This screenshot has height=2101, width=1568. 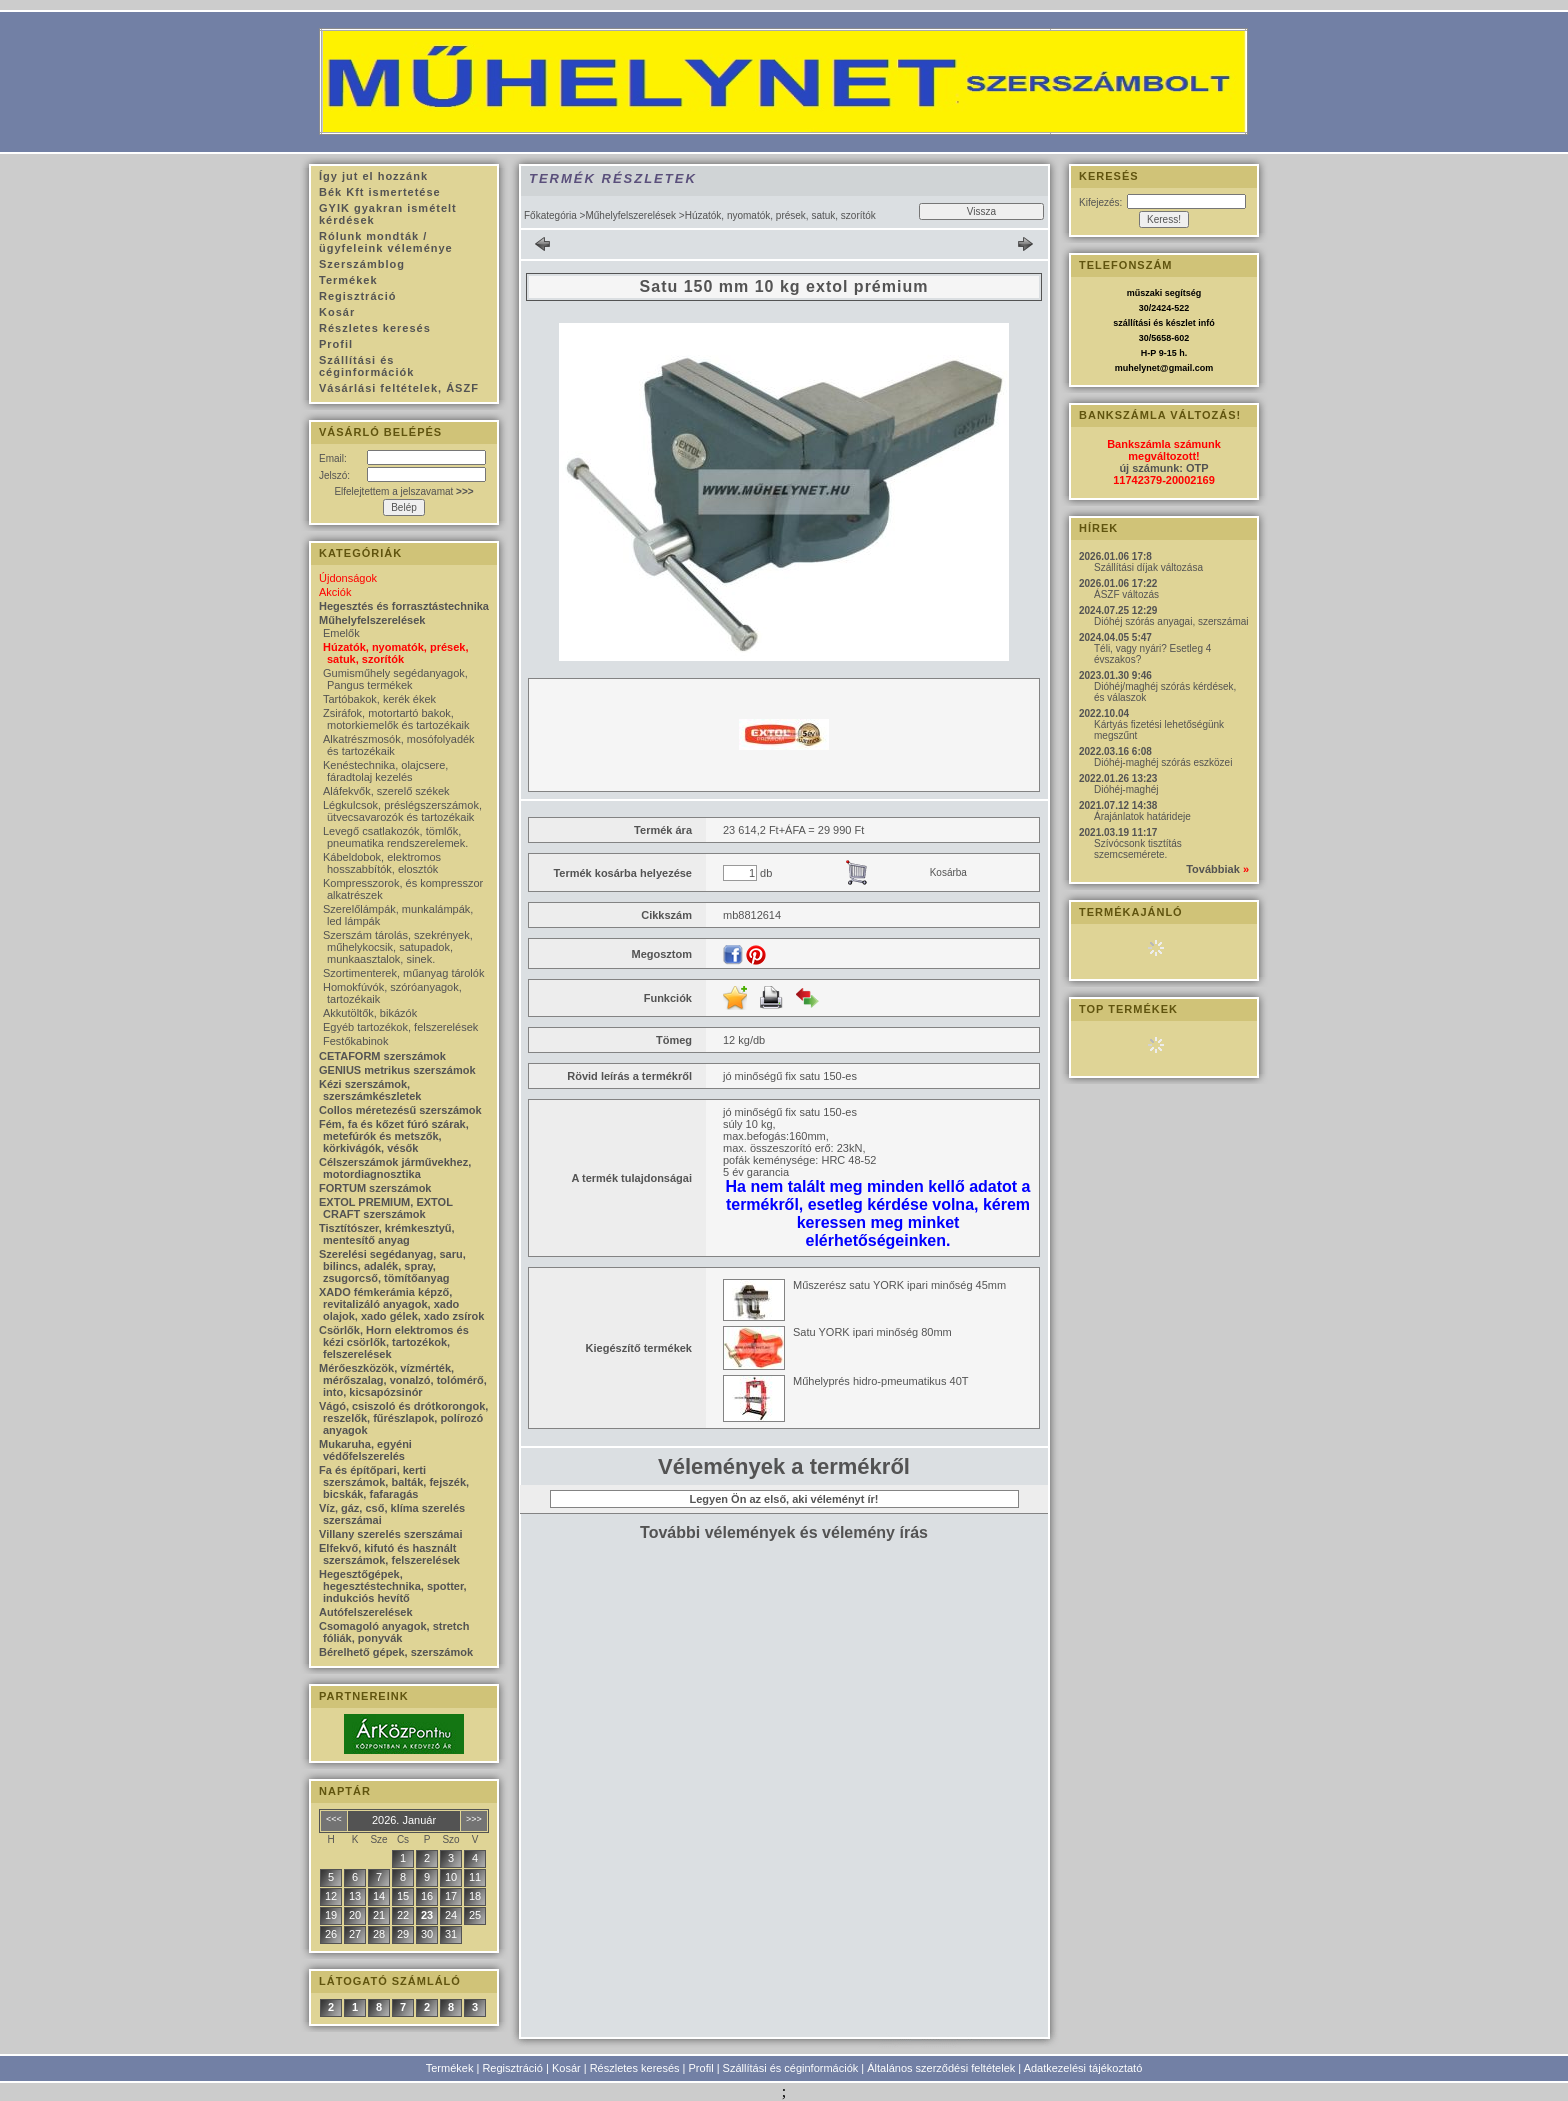 I want to click on Szállítási díjak változása, so click(x=1148, y=567).